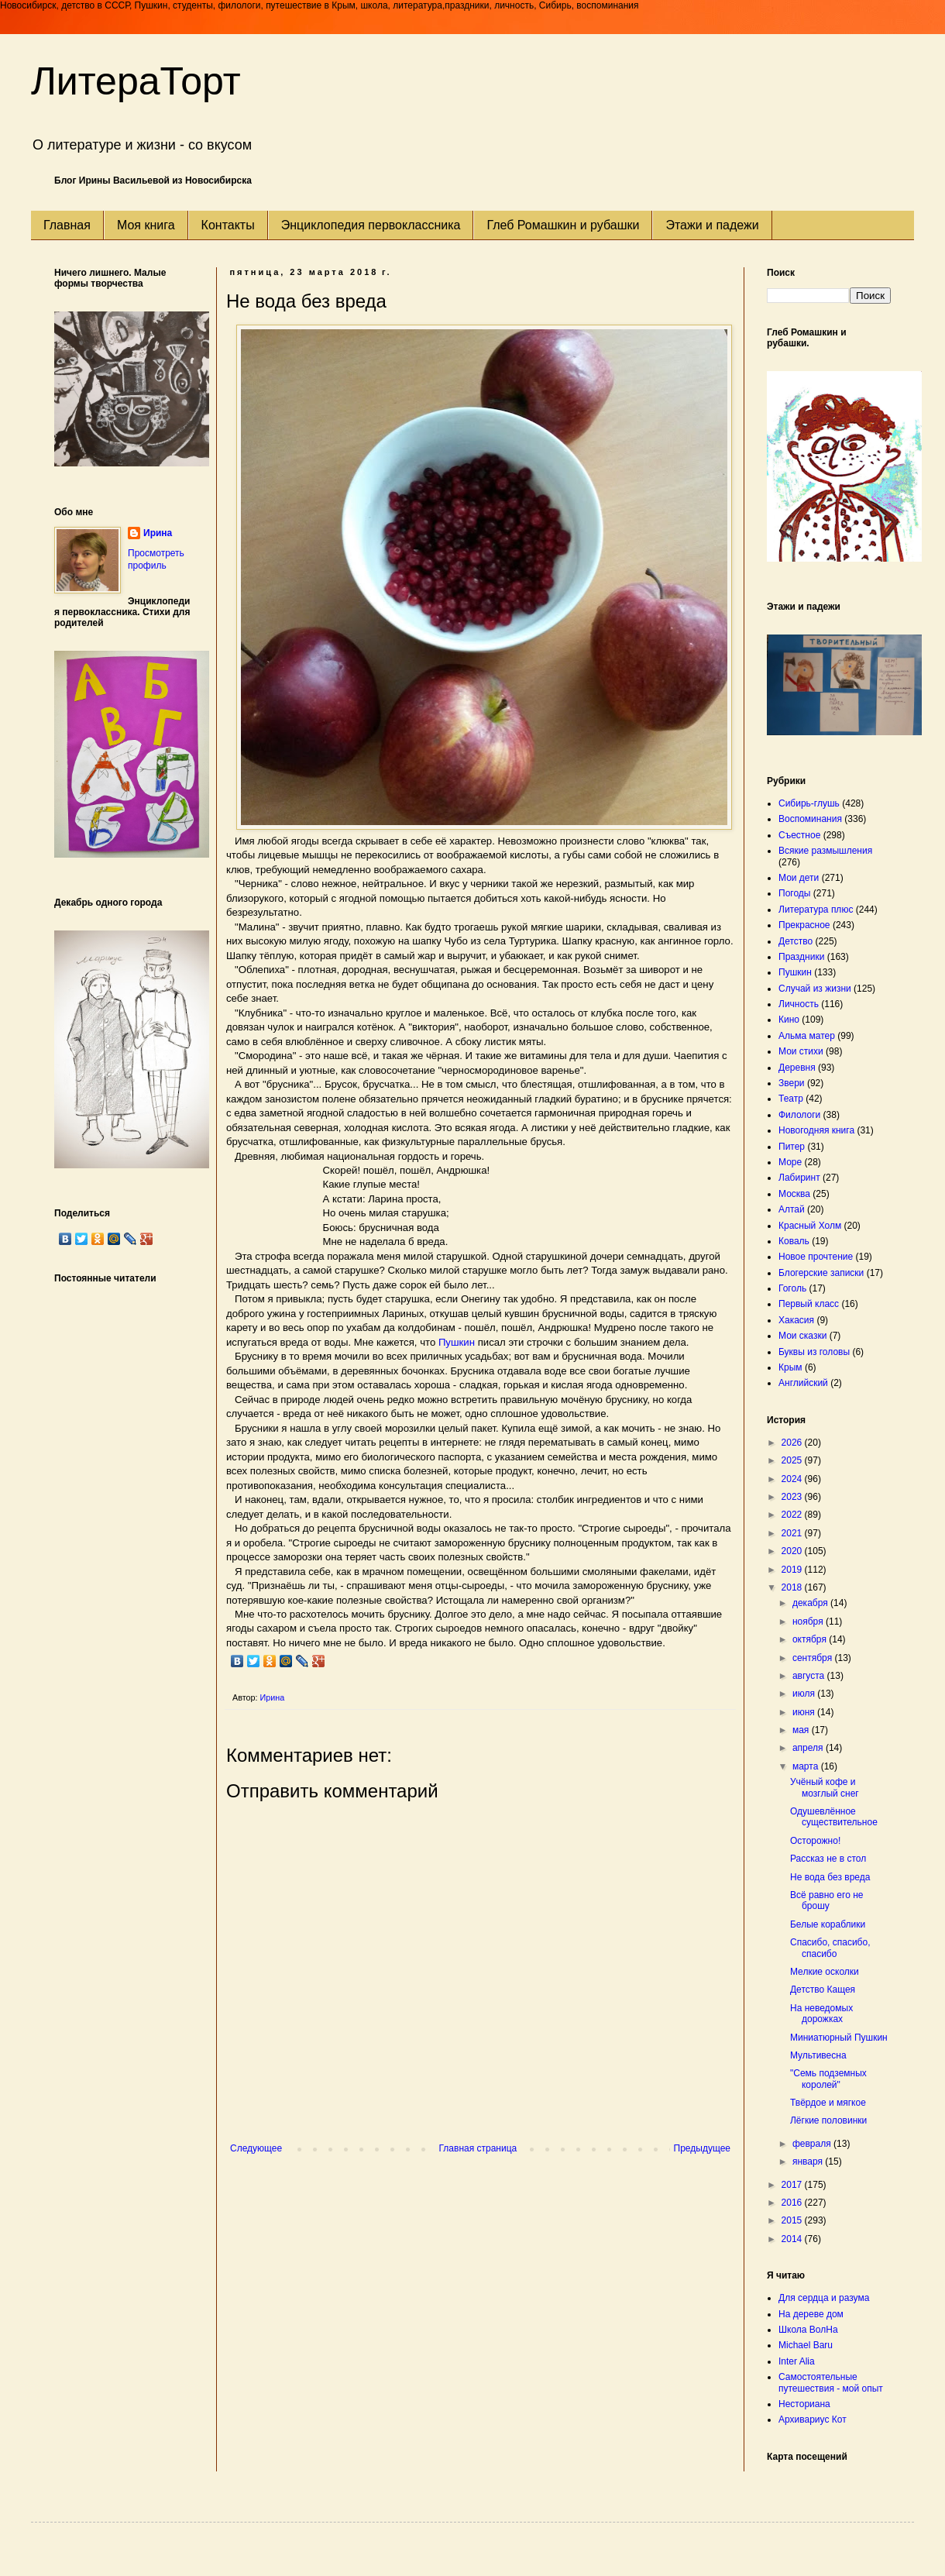 The image size is (945, 2576). I want to click on Английский, so click(803, 1382).